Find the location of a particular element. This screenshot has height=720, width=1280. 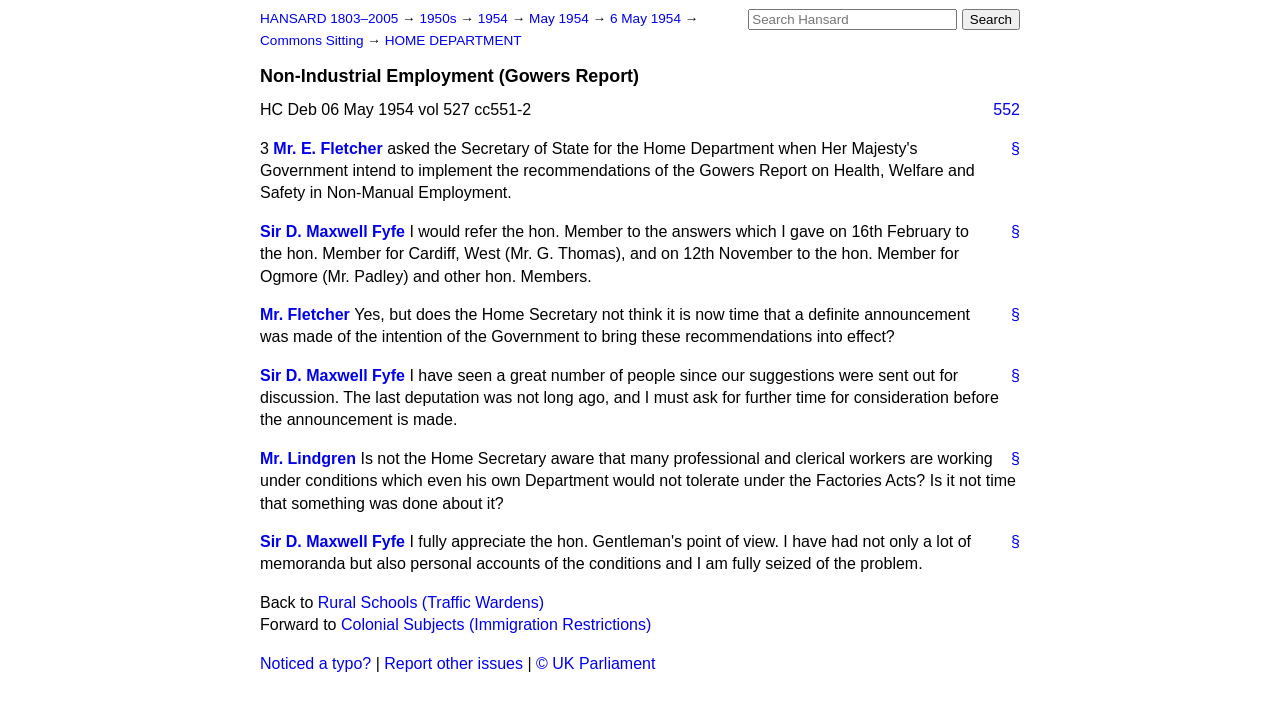

6 May 1954 is located at coordinates (647, 18).